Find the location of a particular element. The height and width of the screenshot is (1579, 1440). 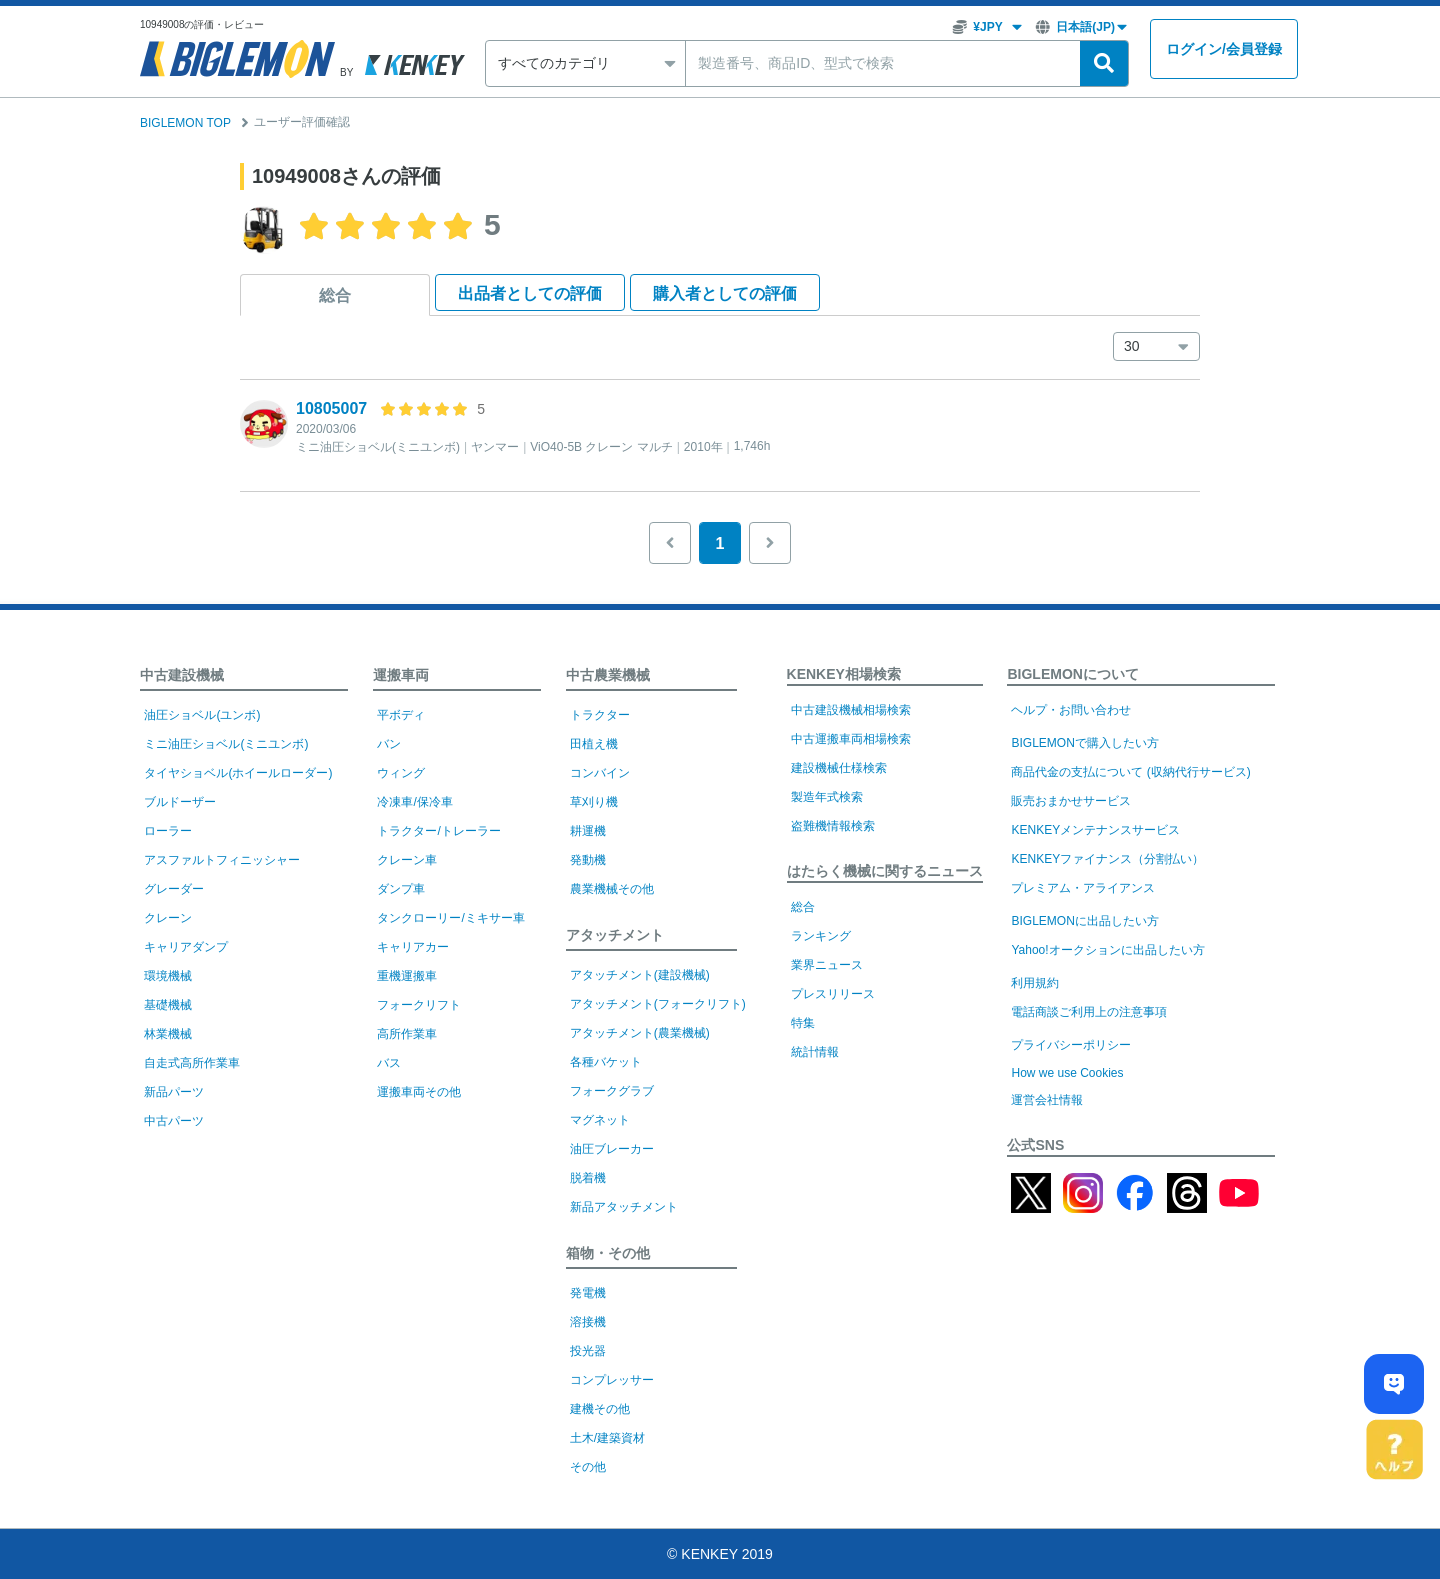

販売おまかせサービス is located at coordinates (1071, 801).